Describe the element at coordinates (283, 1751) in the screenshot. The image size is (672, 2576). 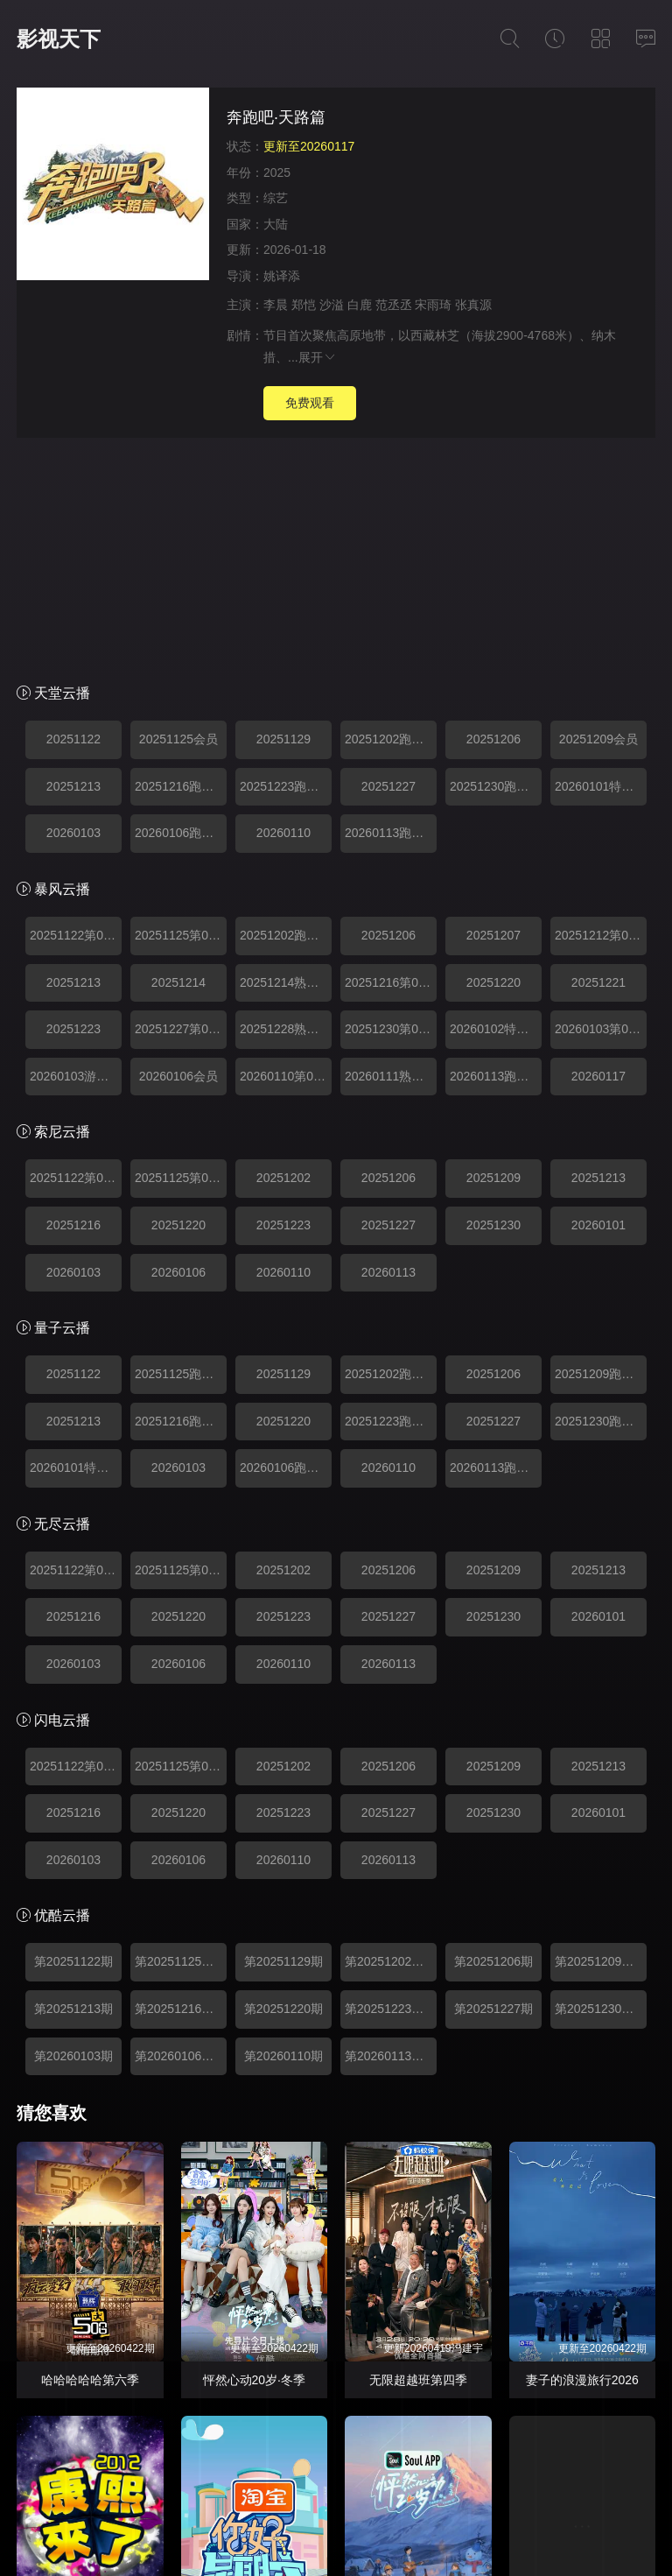
I see `第20251129期` at that location.